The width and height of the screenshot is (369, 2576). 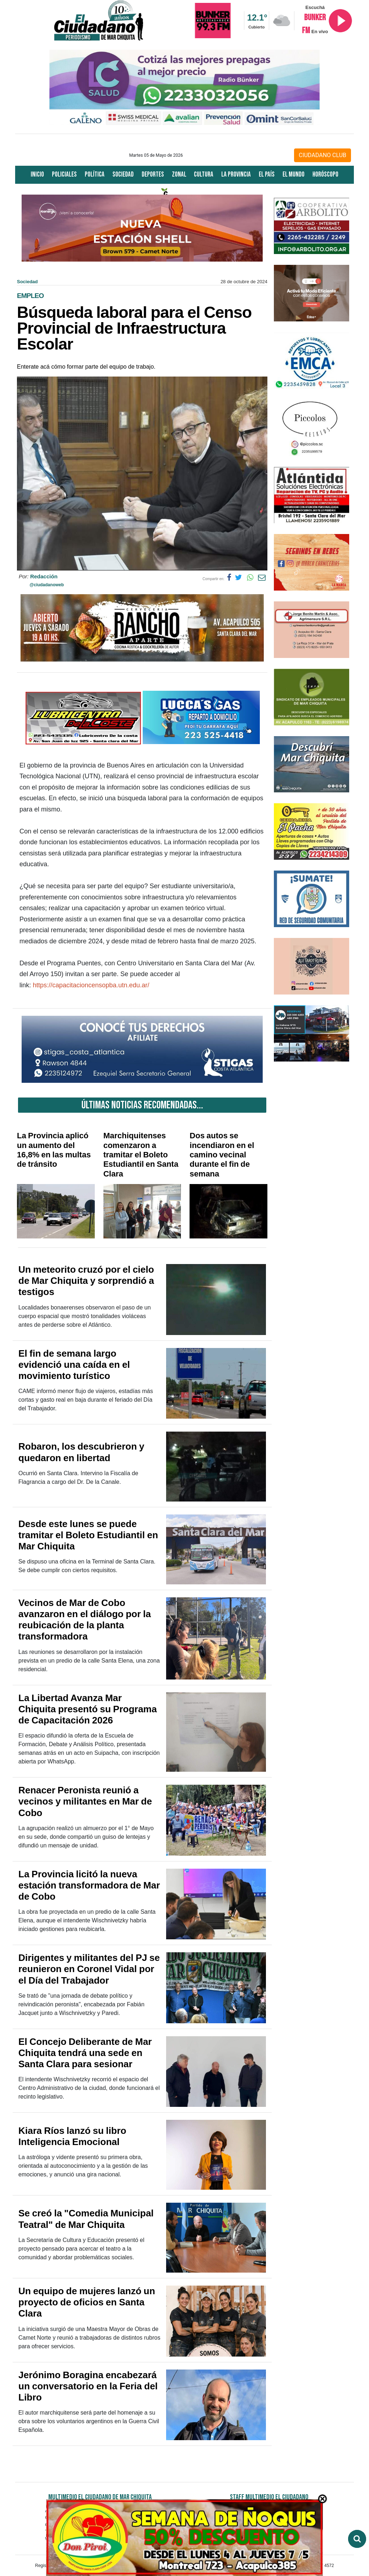 What do you see at coordinates (85, 2052) in the screenshot?
I see `El Concejo Deliberante de Mar Chiquita tendrá una sede en Santa Clara para sesionar` at bounding box center [85, 2052].